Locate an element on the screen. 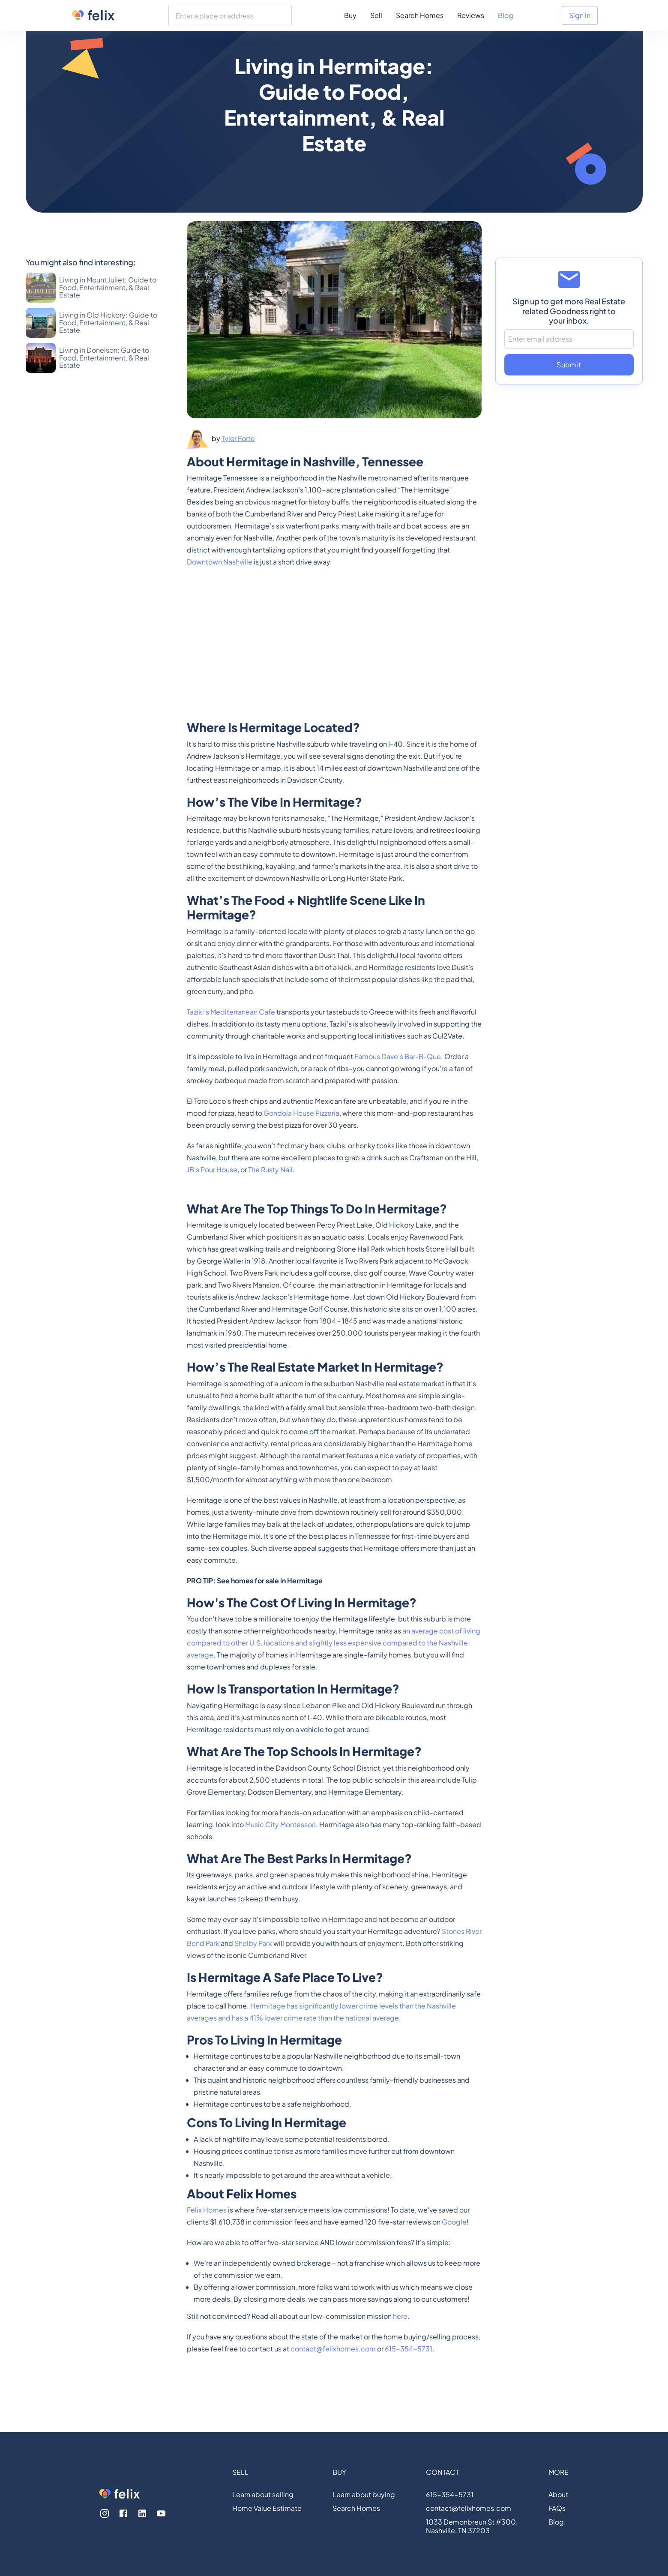  FAQs is located at coordinates (557, 2508).